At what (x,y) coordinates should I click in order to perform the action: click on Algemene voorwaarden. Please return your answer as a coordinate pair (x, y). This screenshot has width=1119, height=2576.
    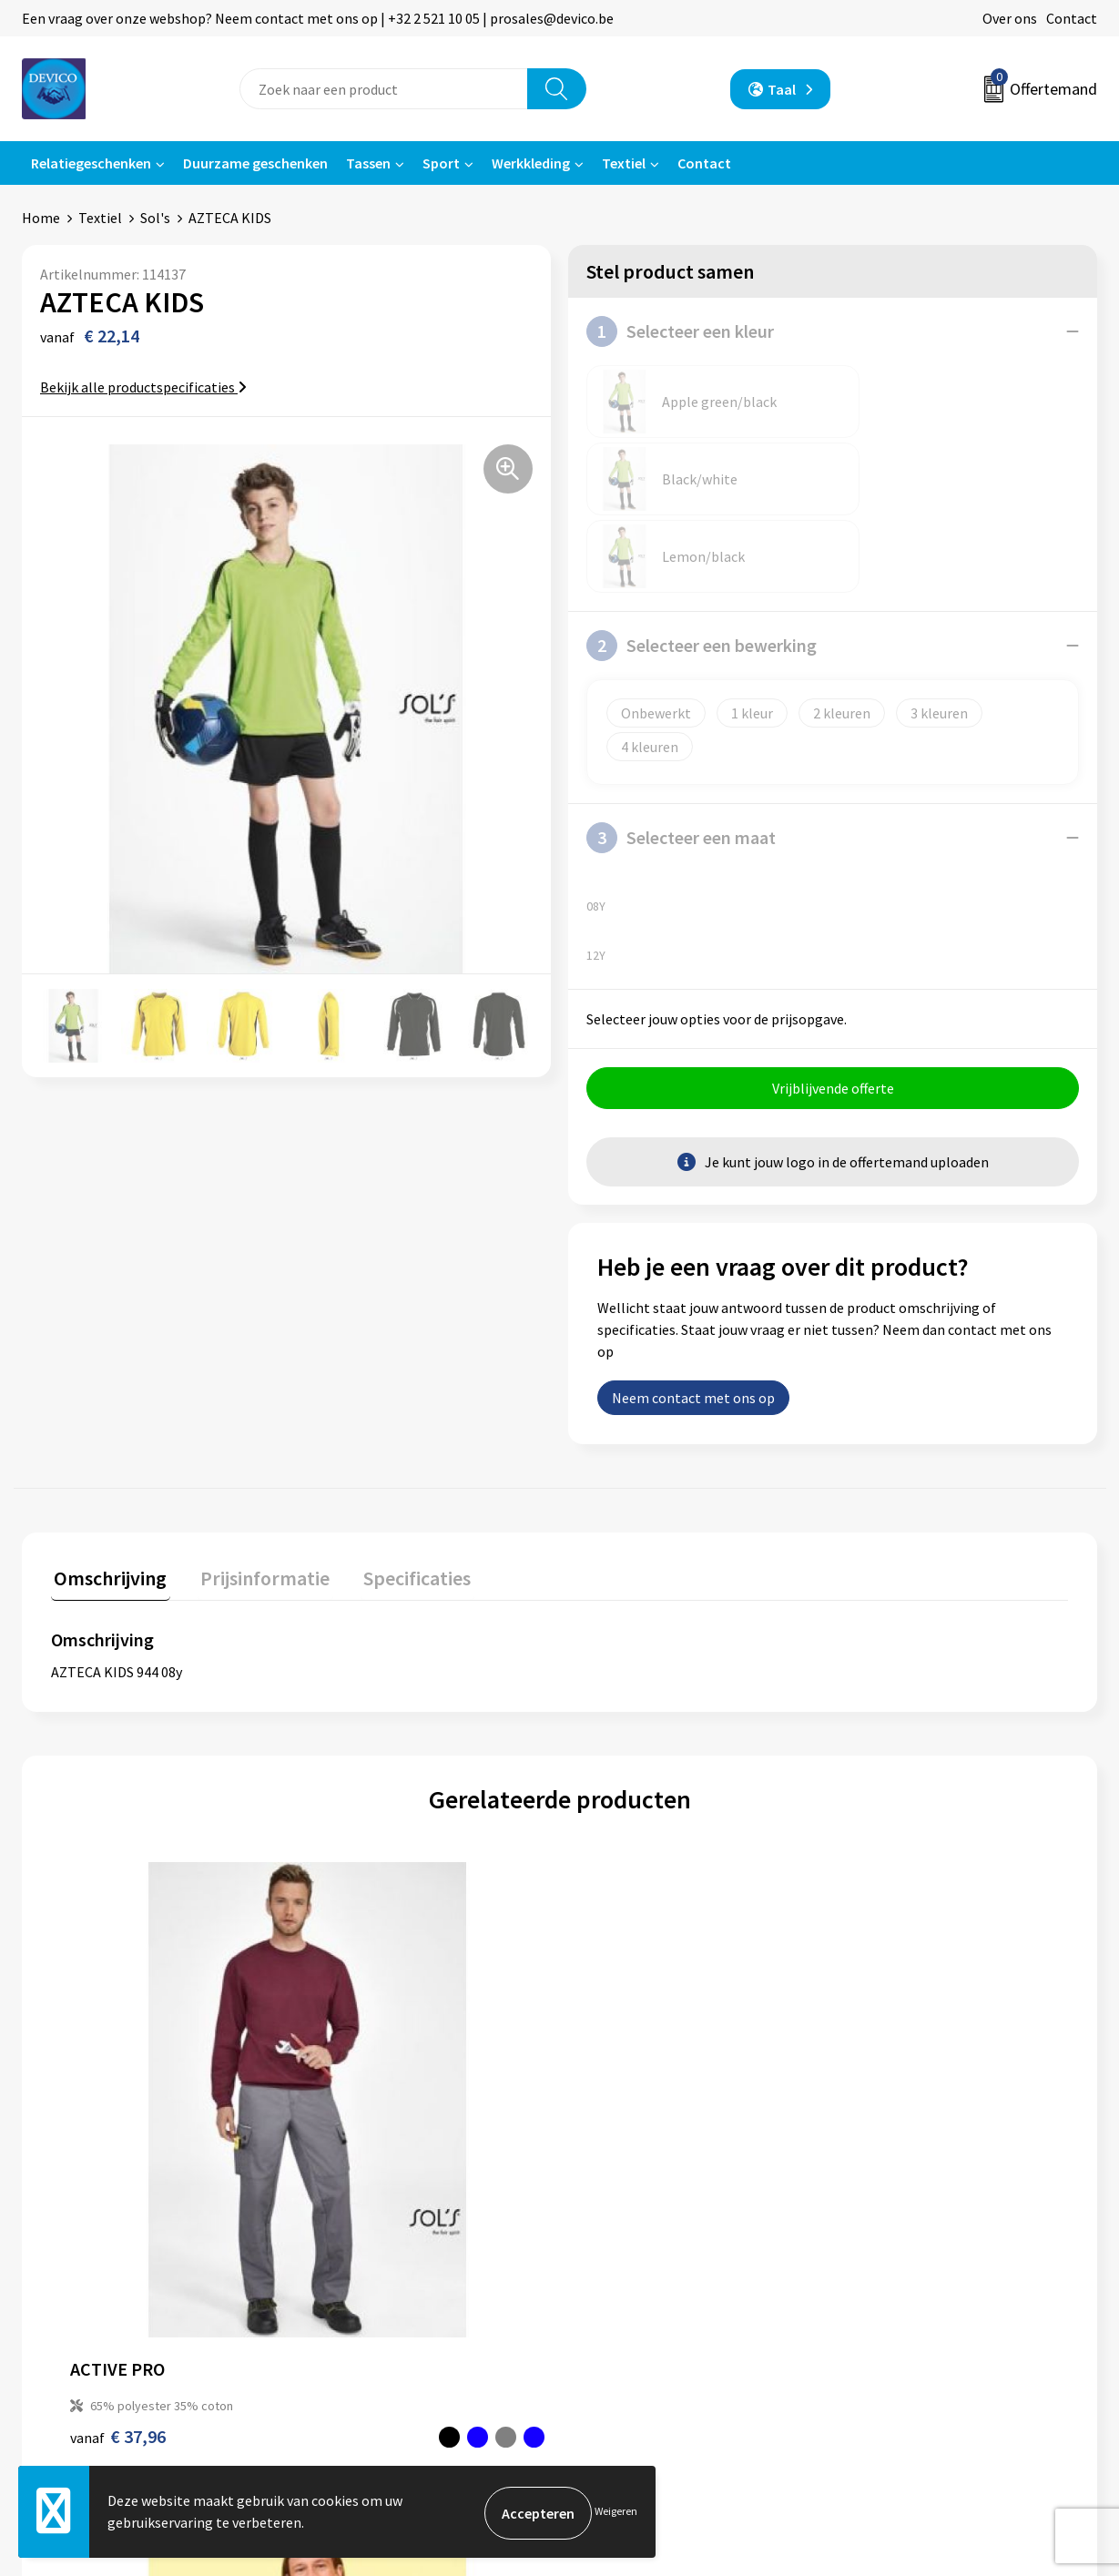
    Looking at the image, I should click on (922, 2219).